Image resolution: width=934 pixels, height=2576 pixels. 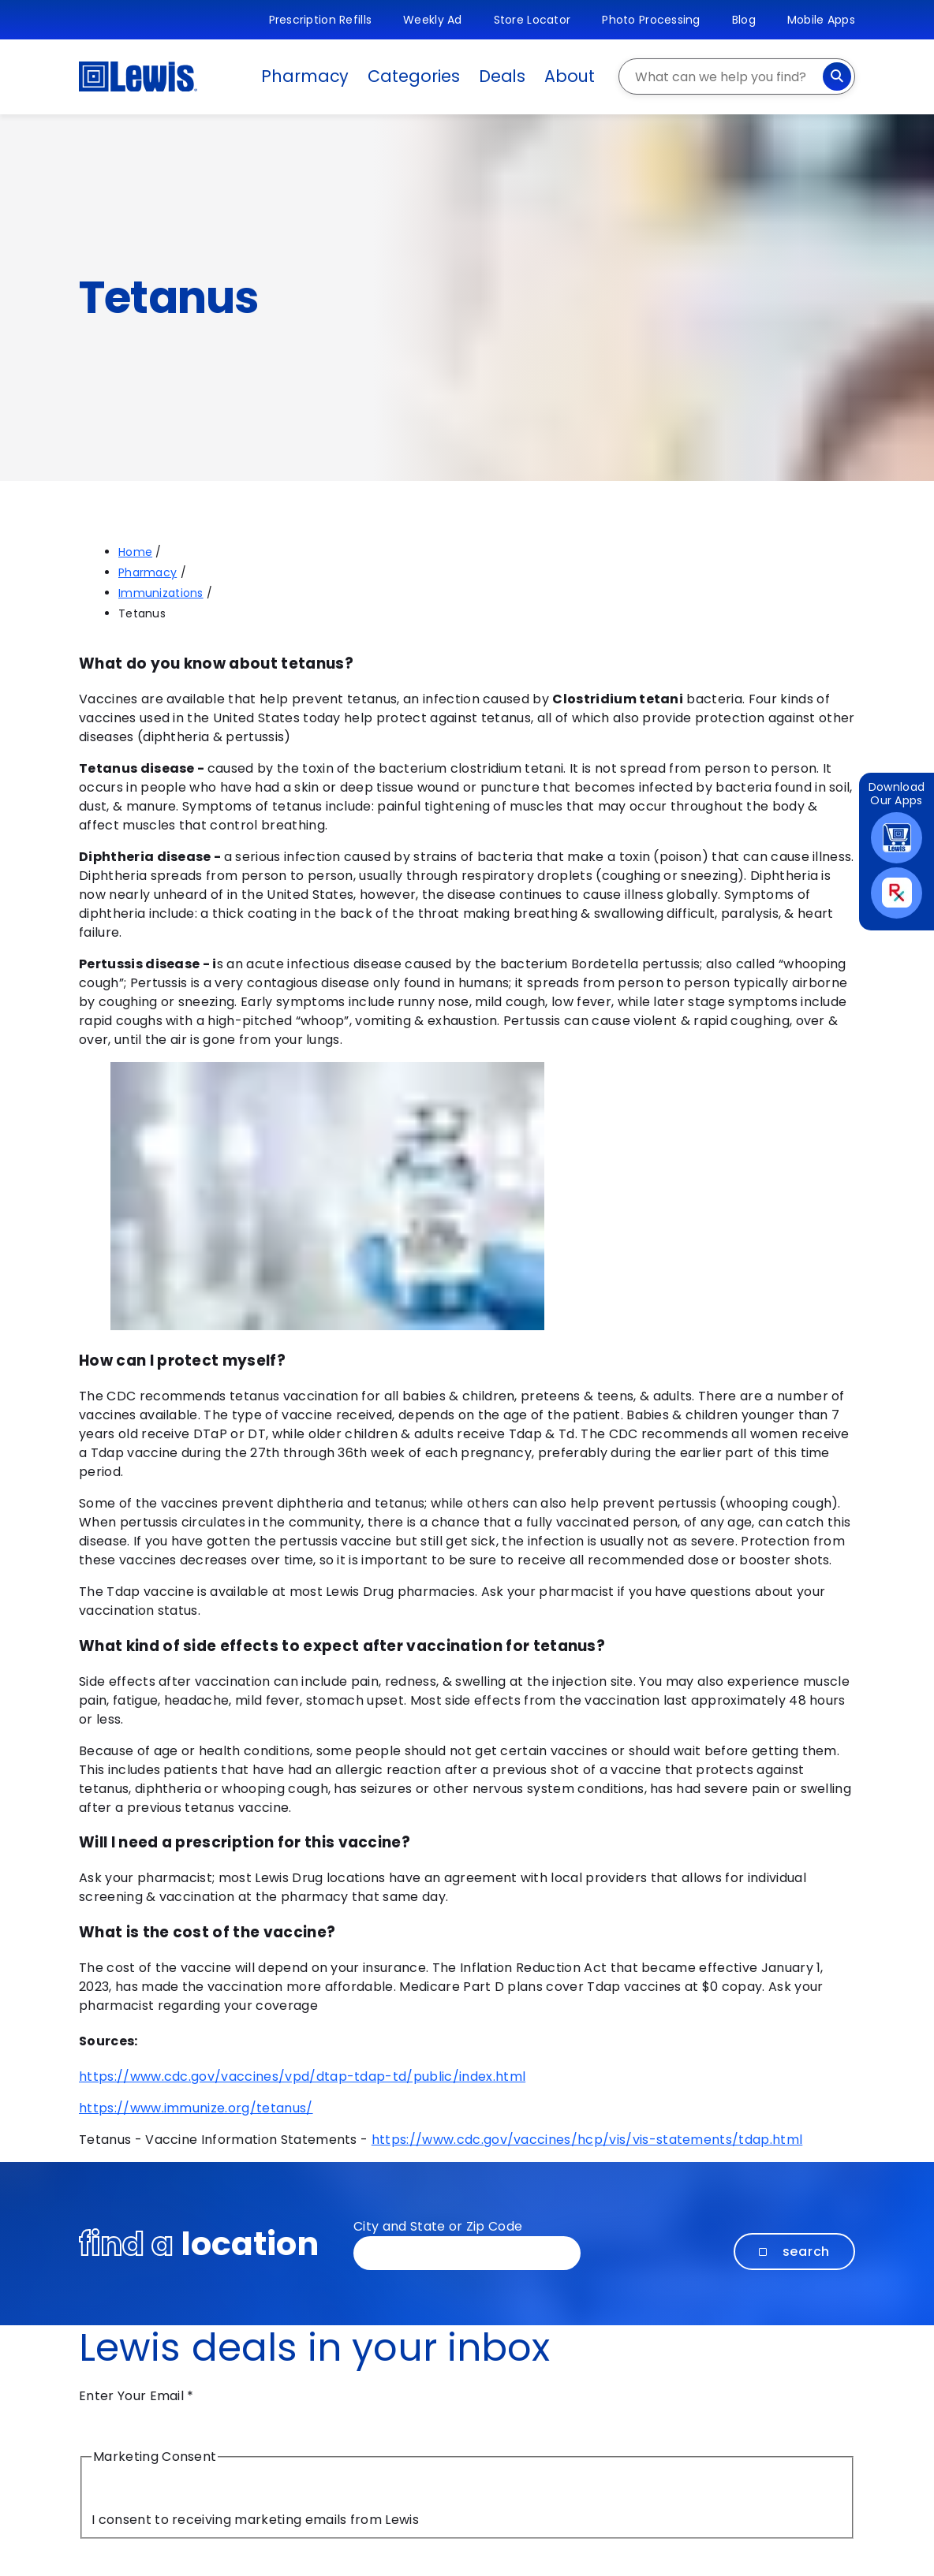 What do you see at coordinates (837, 76) in the screenshot?
I see `[Search]` at bounding box center [837, 76].